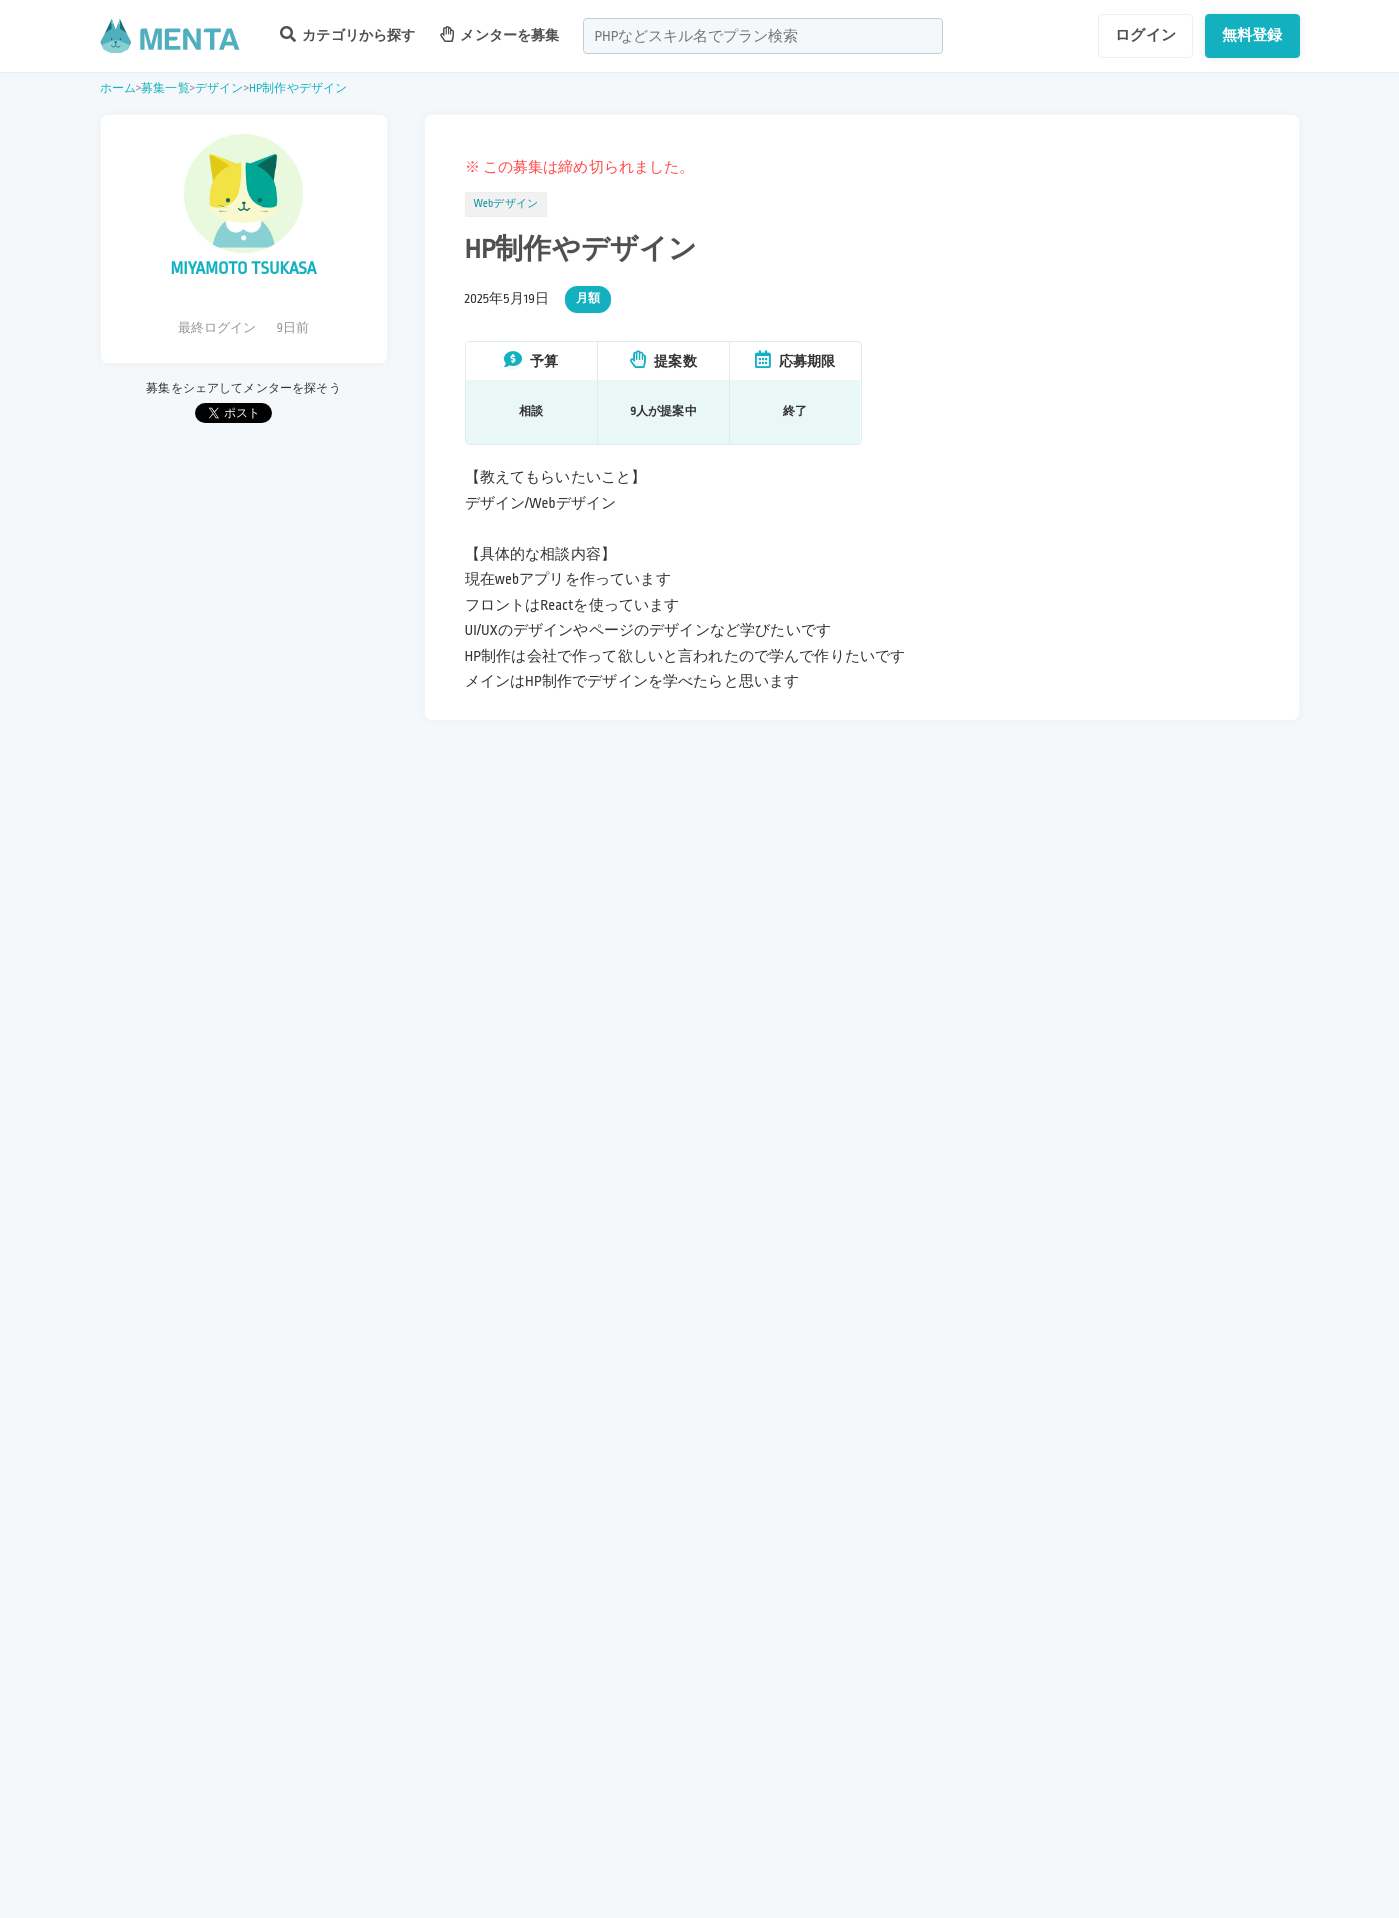 Image resolution: width=1399 pixels, height=1918 pixels. What do you see at coordinates (348, 34) in the screenshot?
I see `カテゴリから探す` at bounding box center [348, 34].